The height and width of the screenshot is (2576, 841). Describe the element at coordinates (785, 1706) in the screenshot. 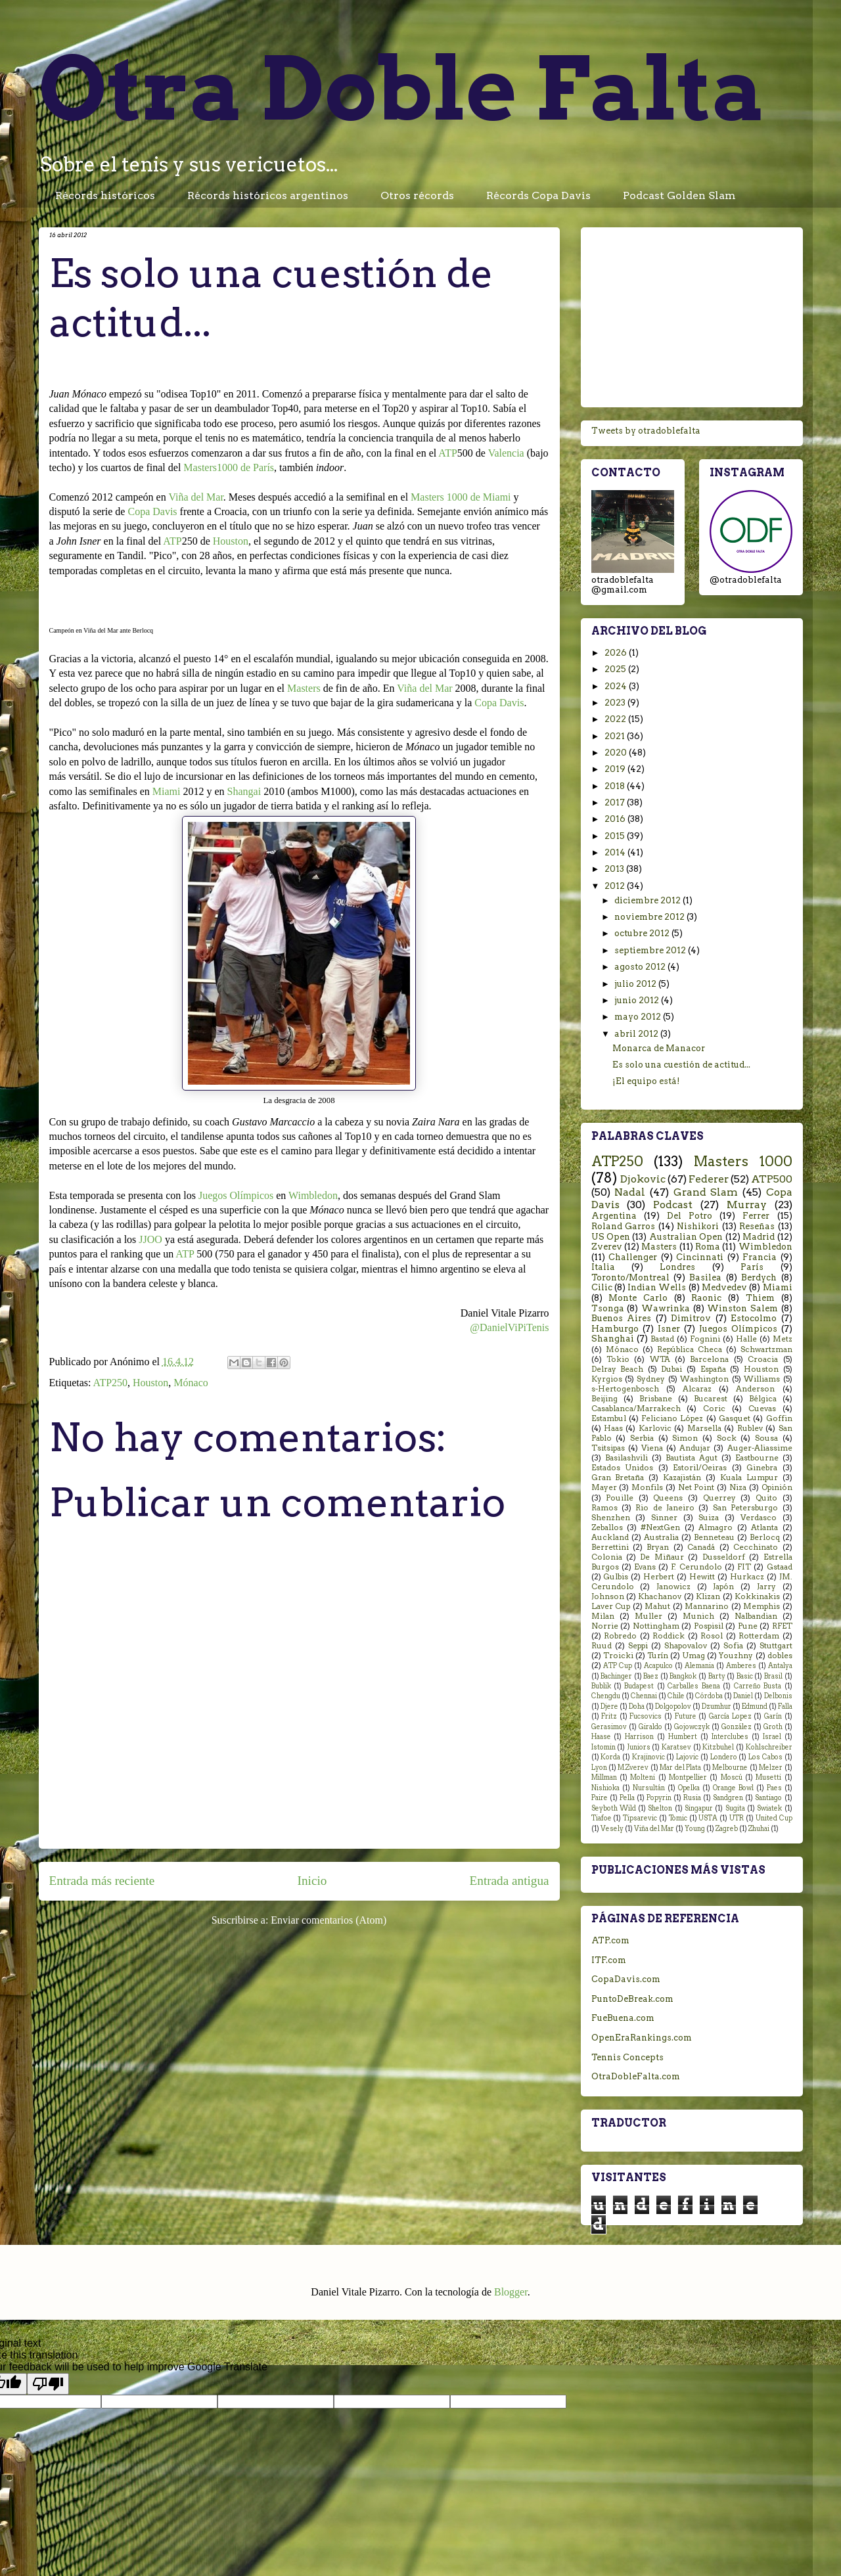

I see `Falla` at that location.